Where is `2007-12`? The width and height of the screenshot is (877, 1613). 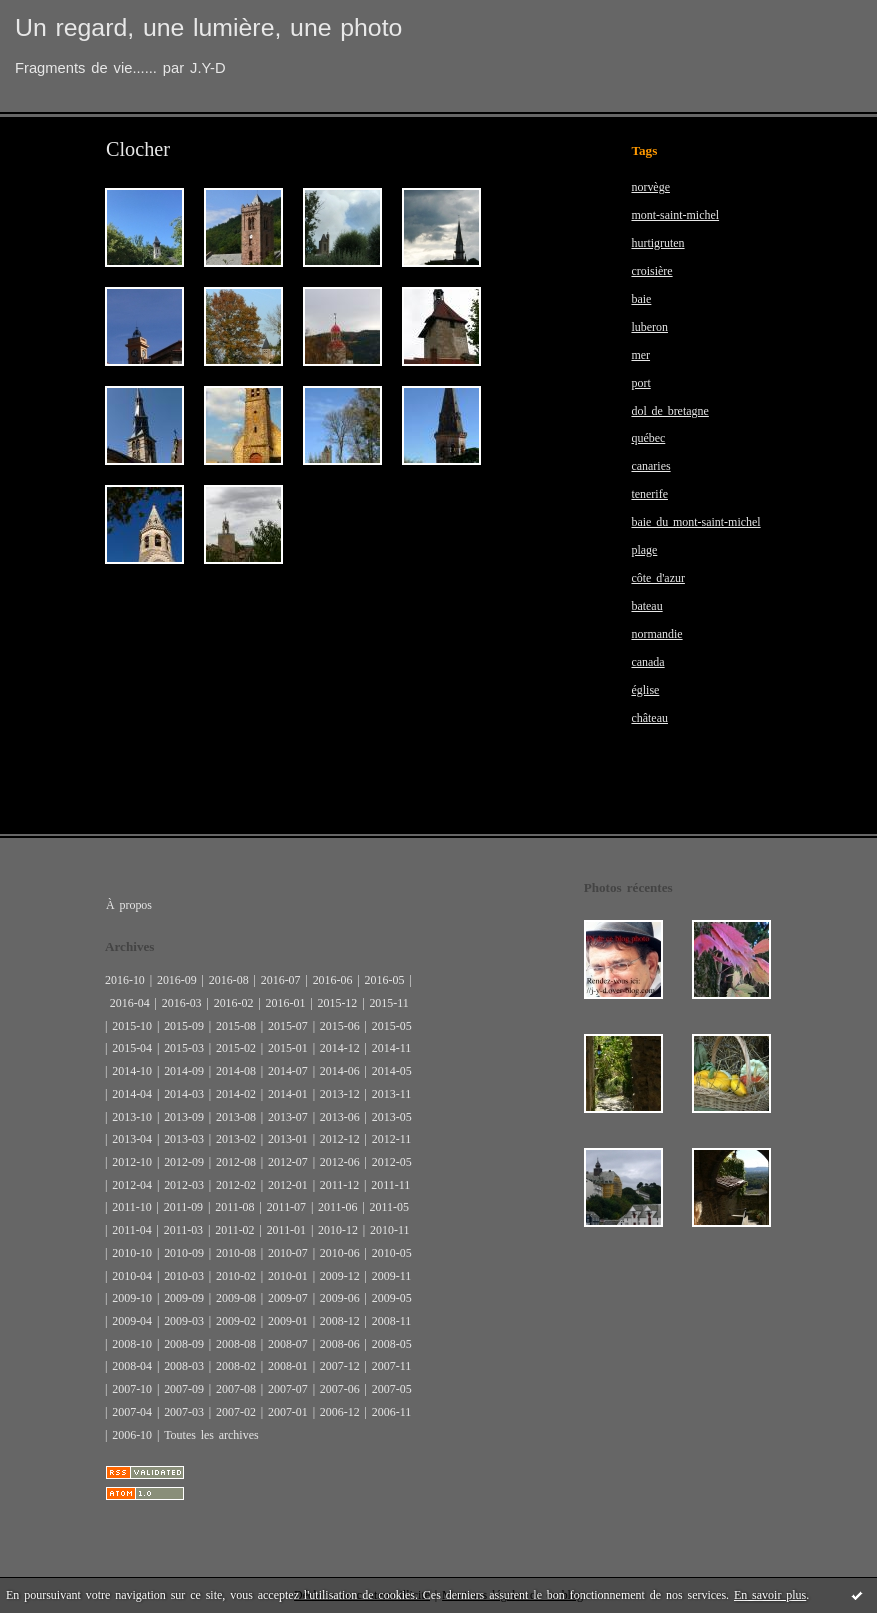
2007-12 is located at coordinates (340, 1366).